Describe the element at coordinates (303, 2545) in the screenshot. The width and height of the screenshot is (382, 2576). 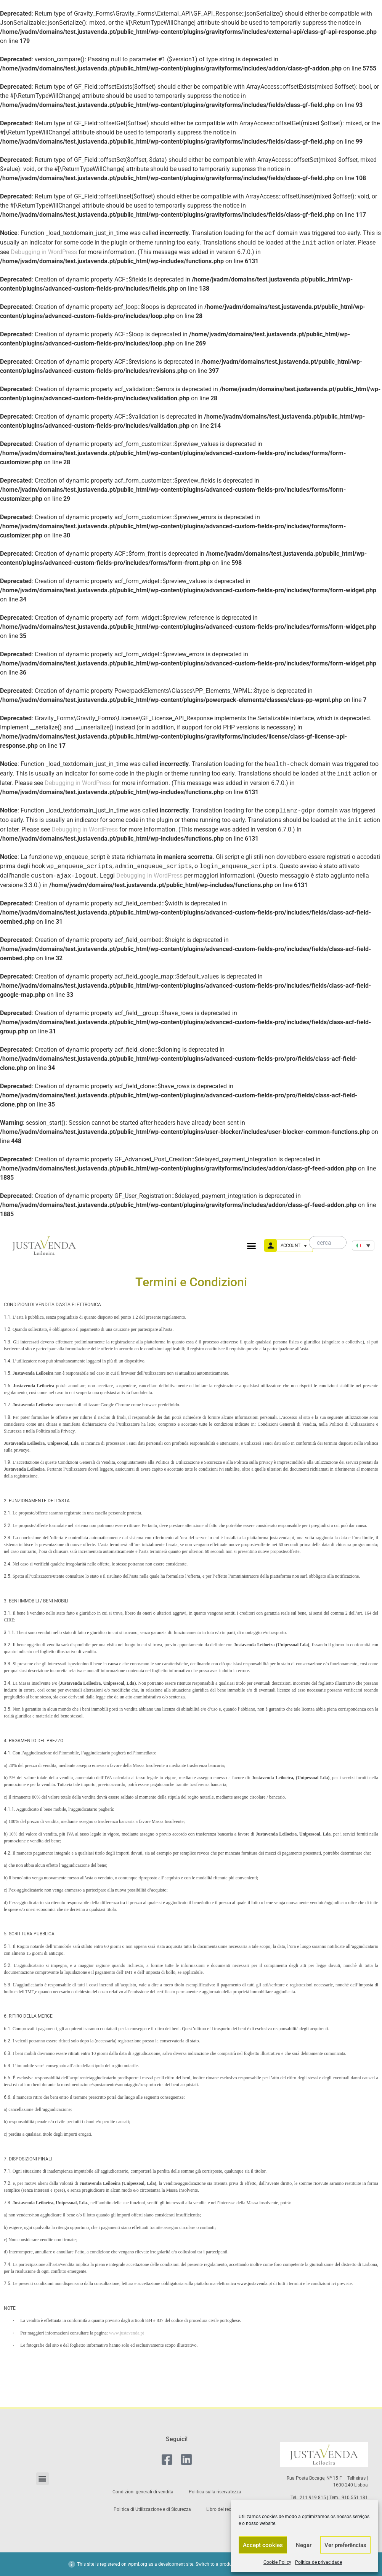
I see `Negar` at that location.